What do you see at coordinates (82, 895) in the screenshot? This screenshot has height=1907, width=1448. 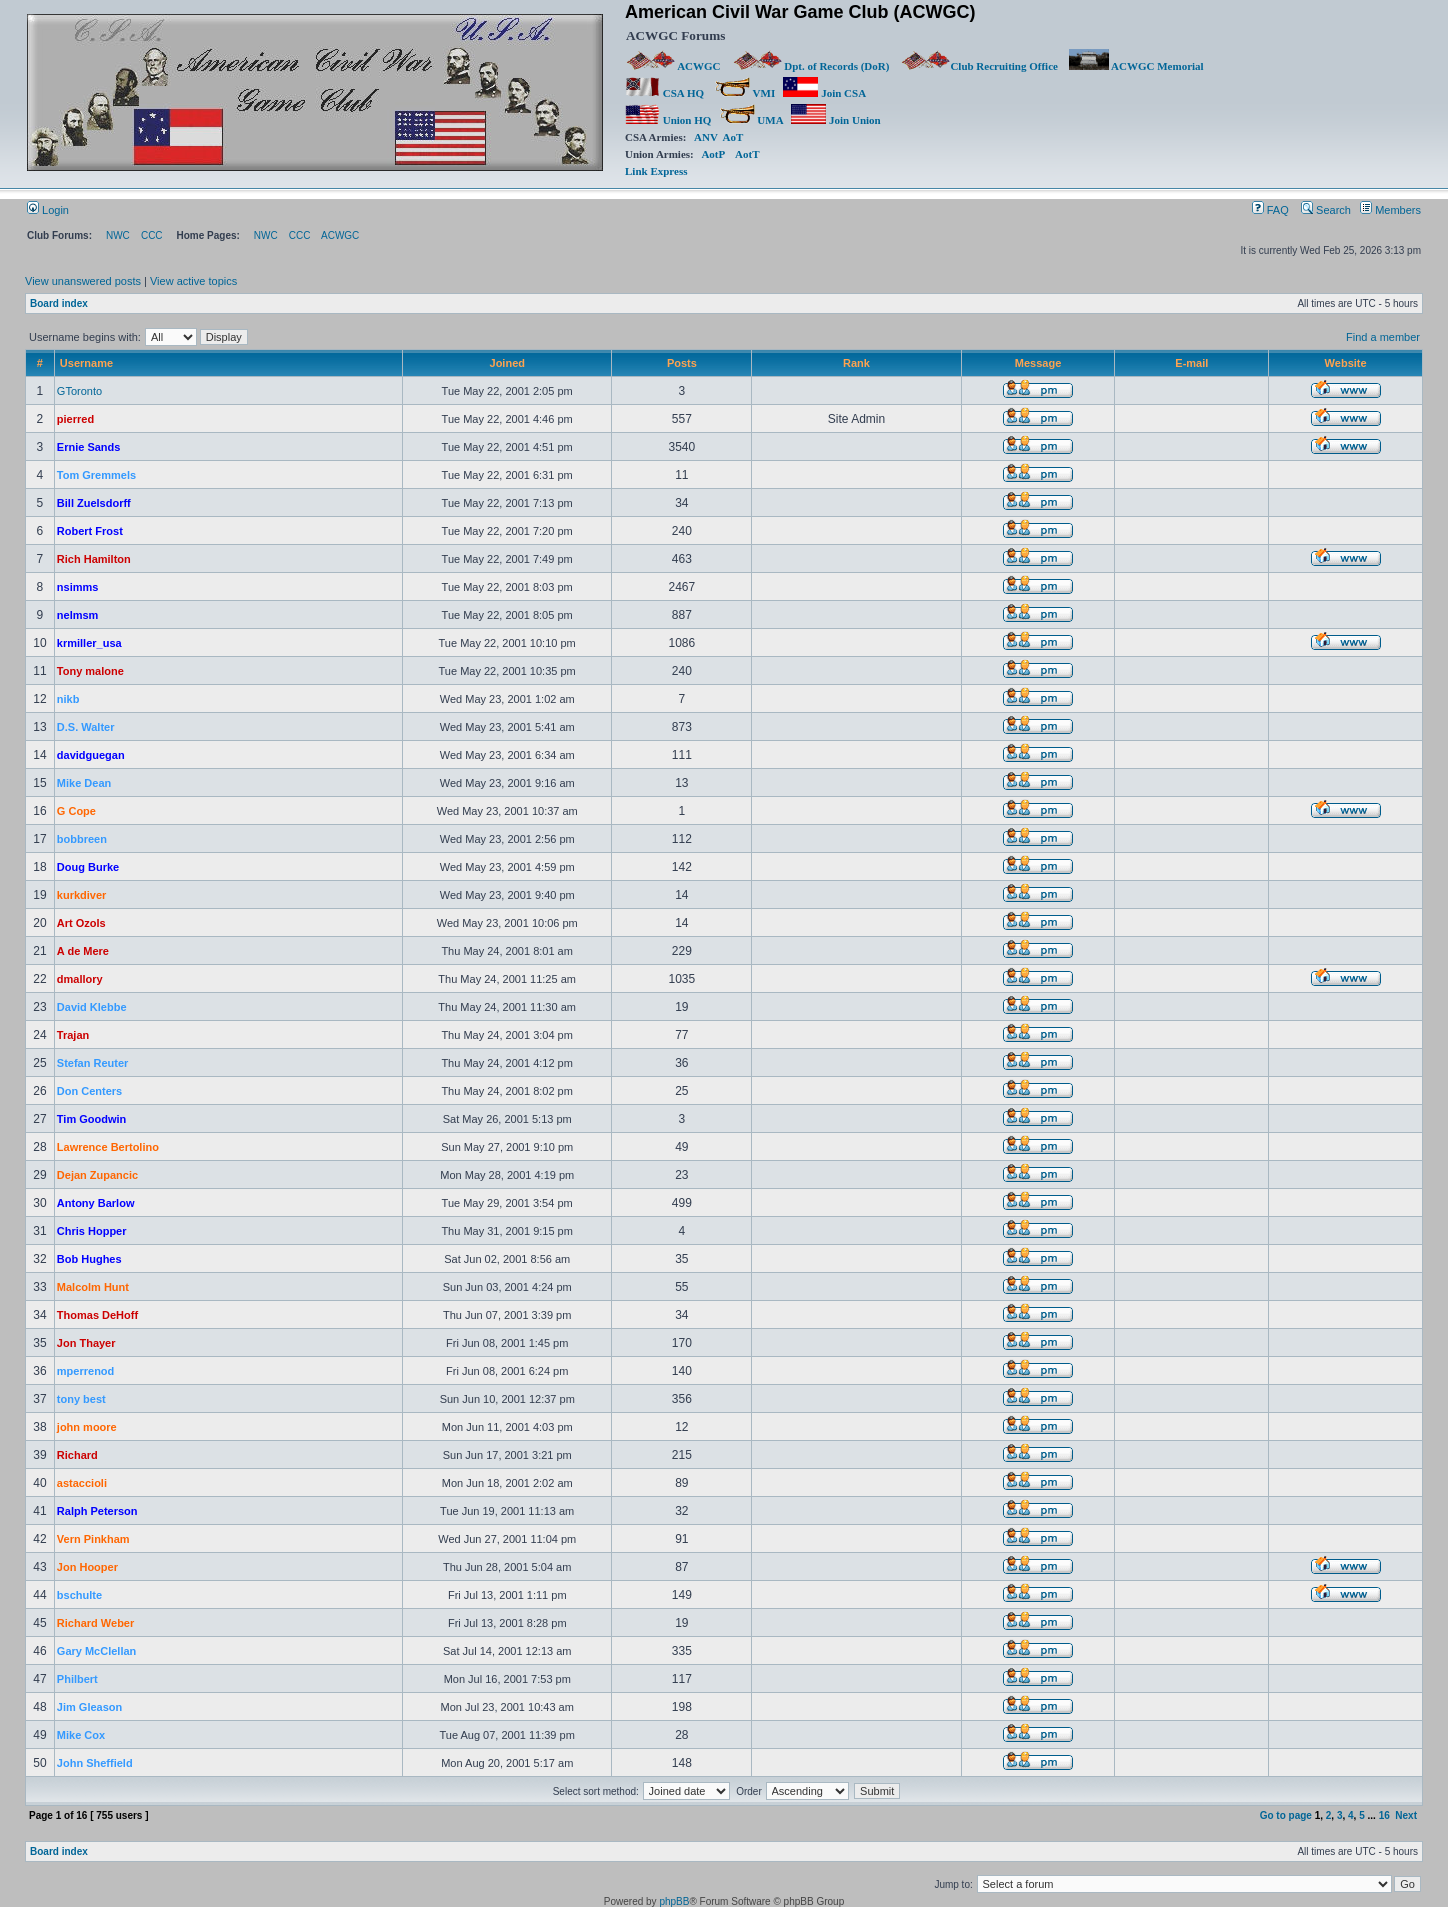 I see `kurkdiver` at bounding box center [82, 895].